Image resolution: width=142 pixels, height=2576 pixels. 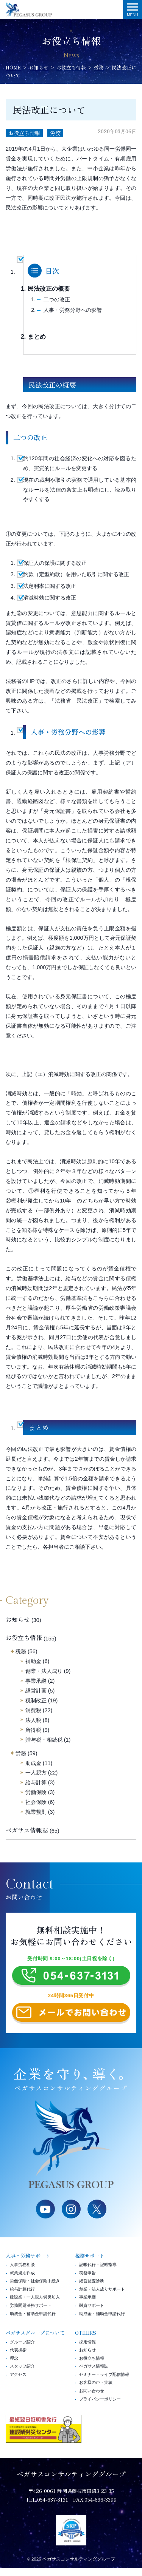 I want to click on スタッフ紹介, so click(x=22, y=2374).